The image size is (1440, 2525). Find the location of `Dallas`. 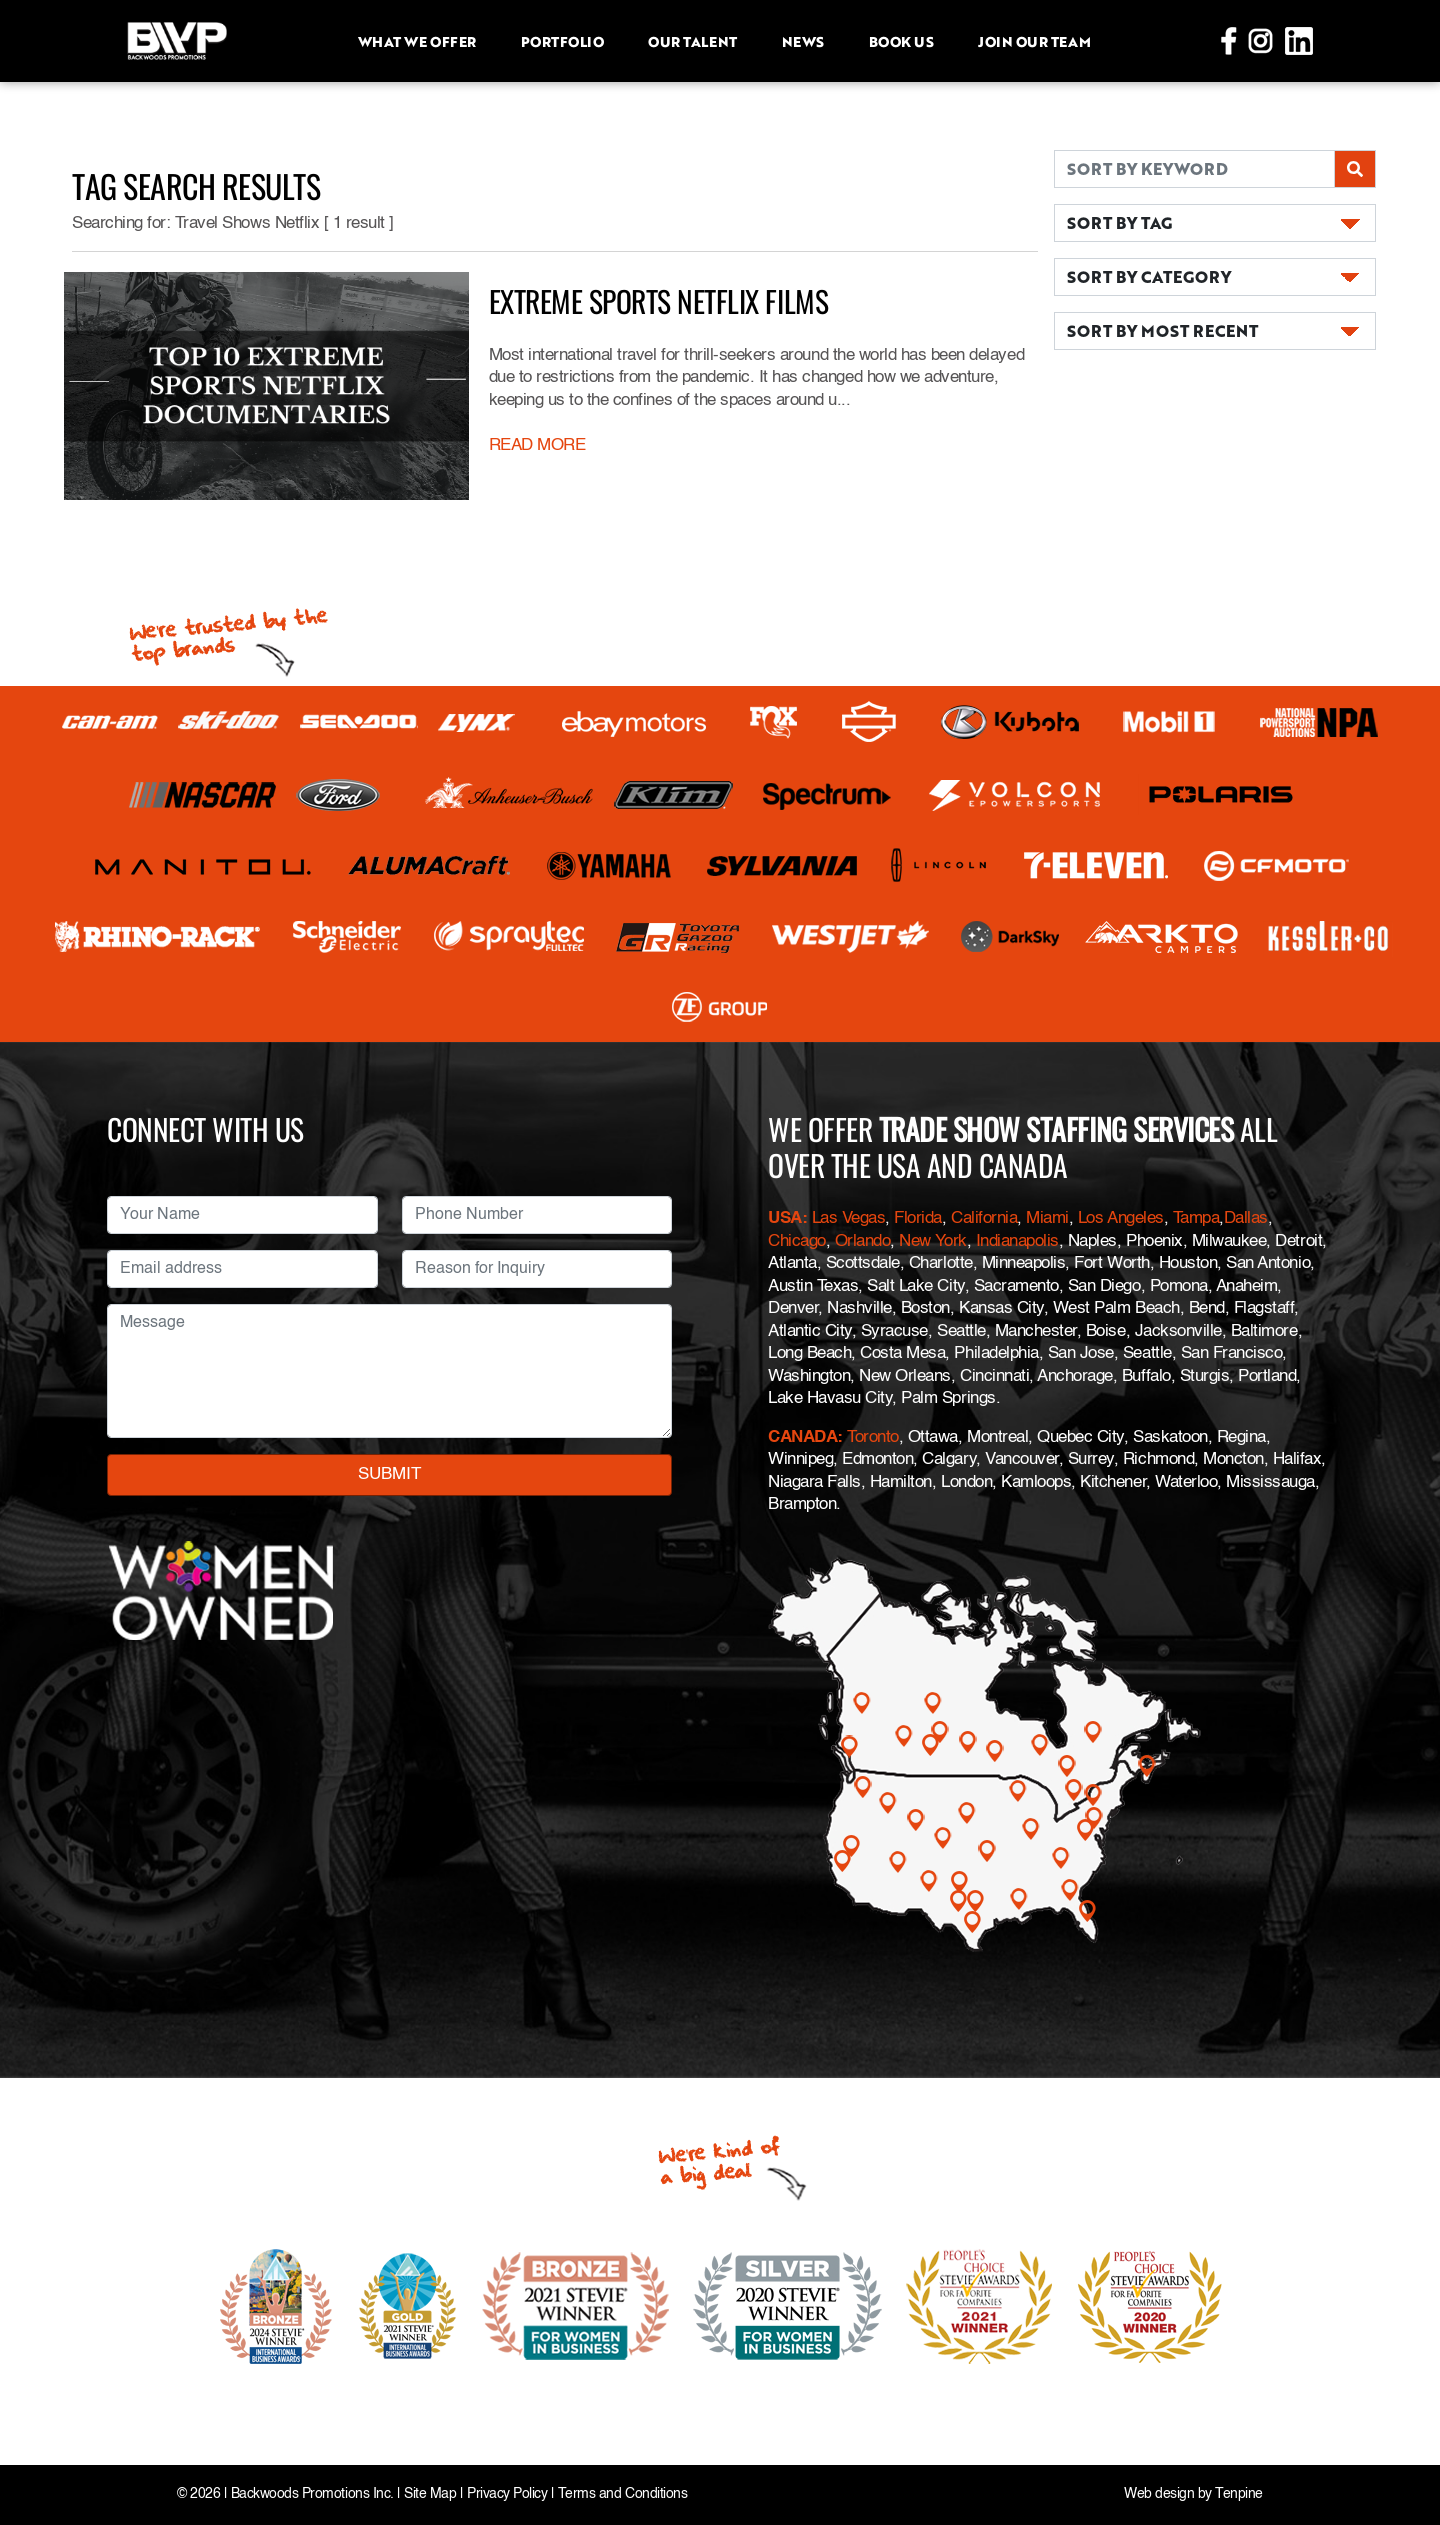

Dallas is located at coordinates (1246, 1218).